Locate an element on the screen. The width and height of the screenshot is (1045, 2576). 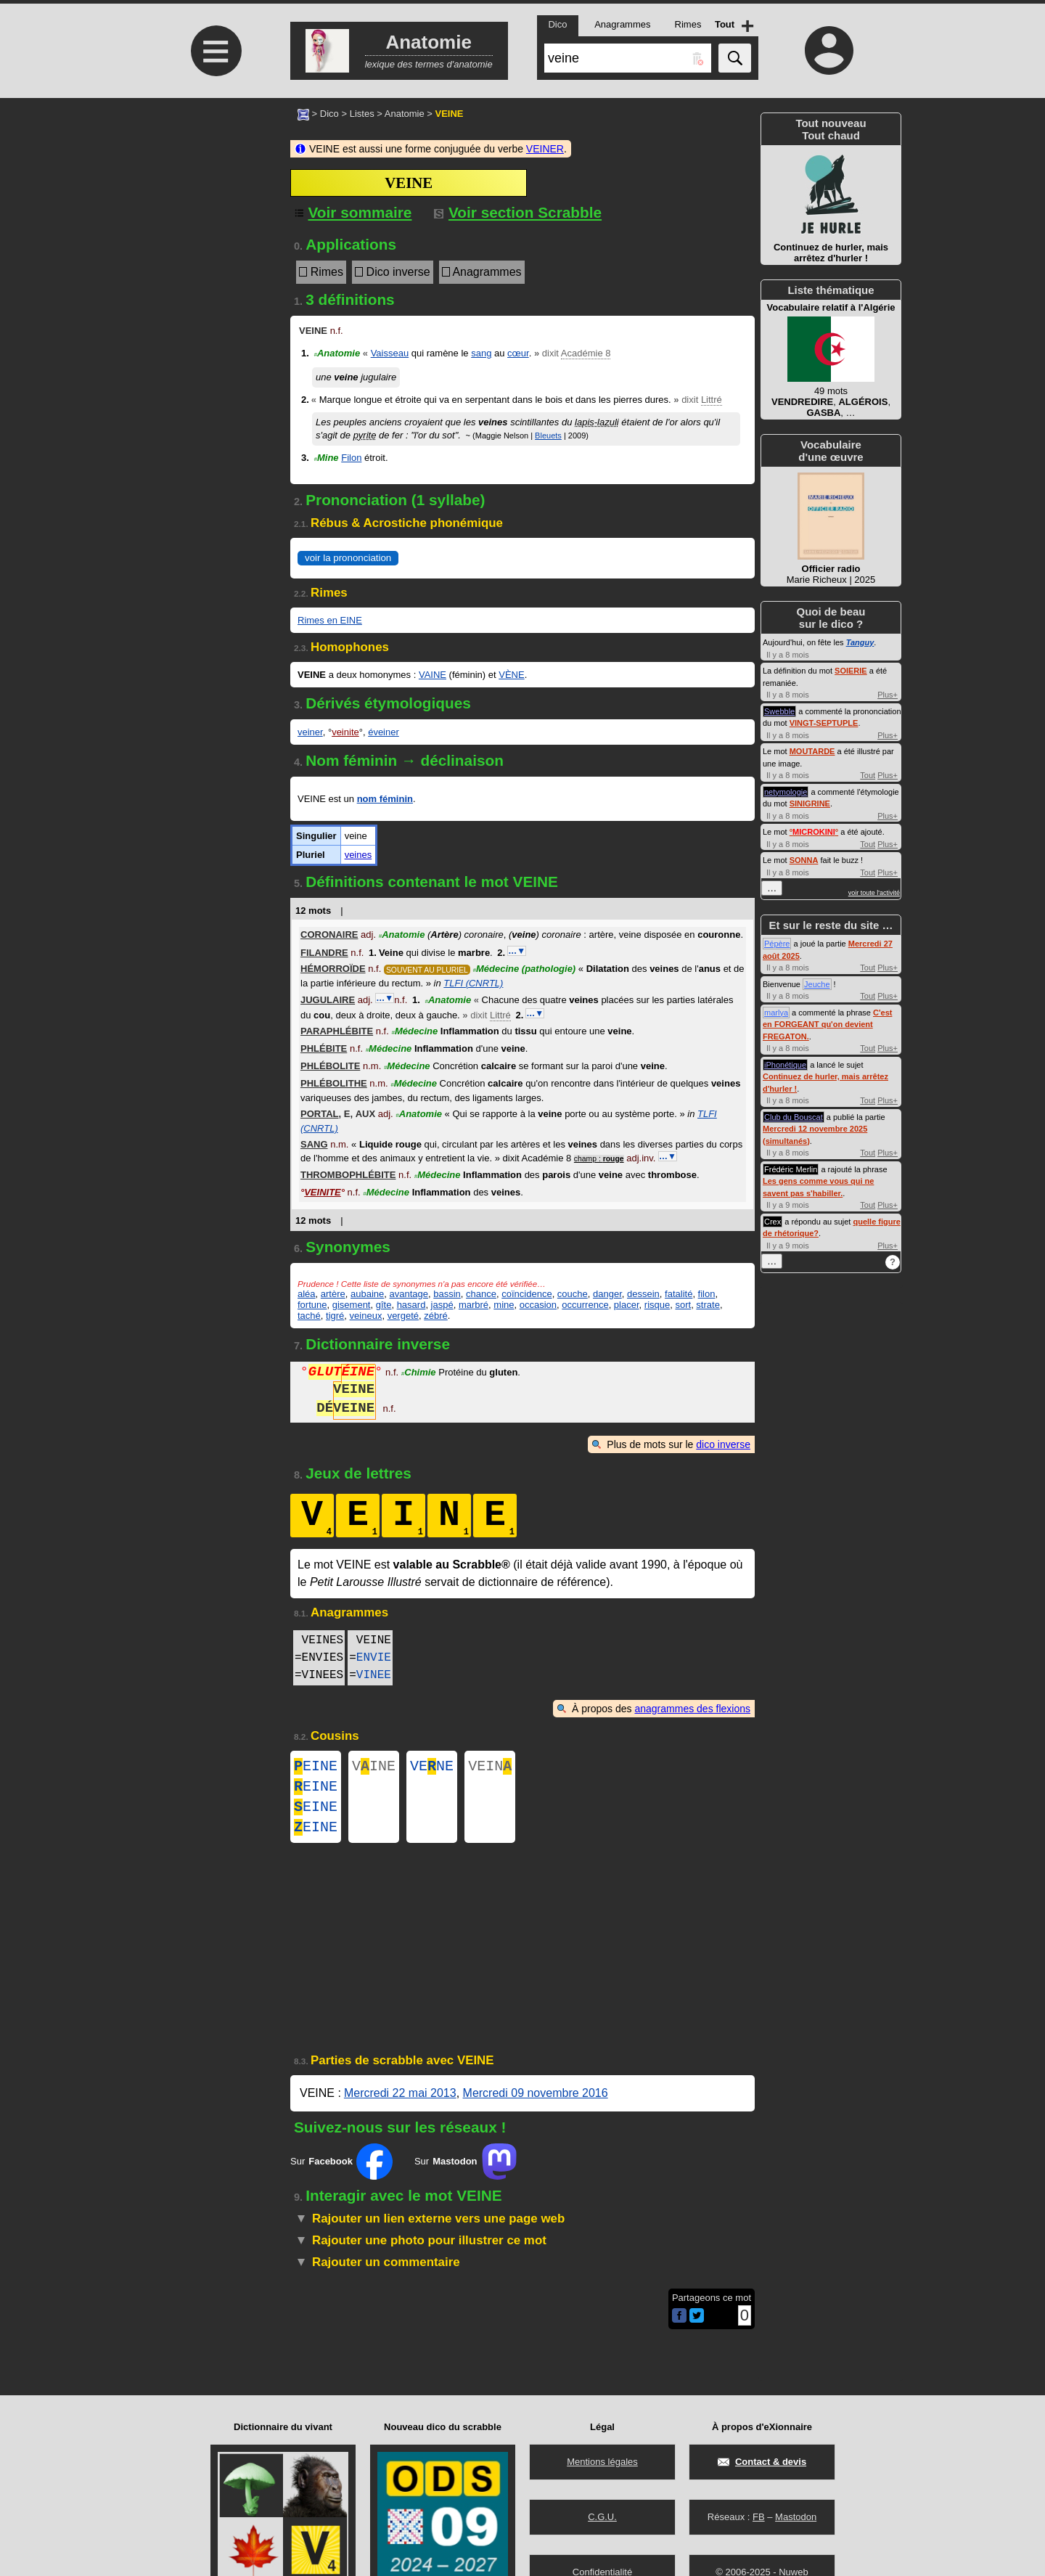
SOIERIE is located at coordinates (851, 670).